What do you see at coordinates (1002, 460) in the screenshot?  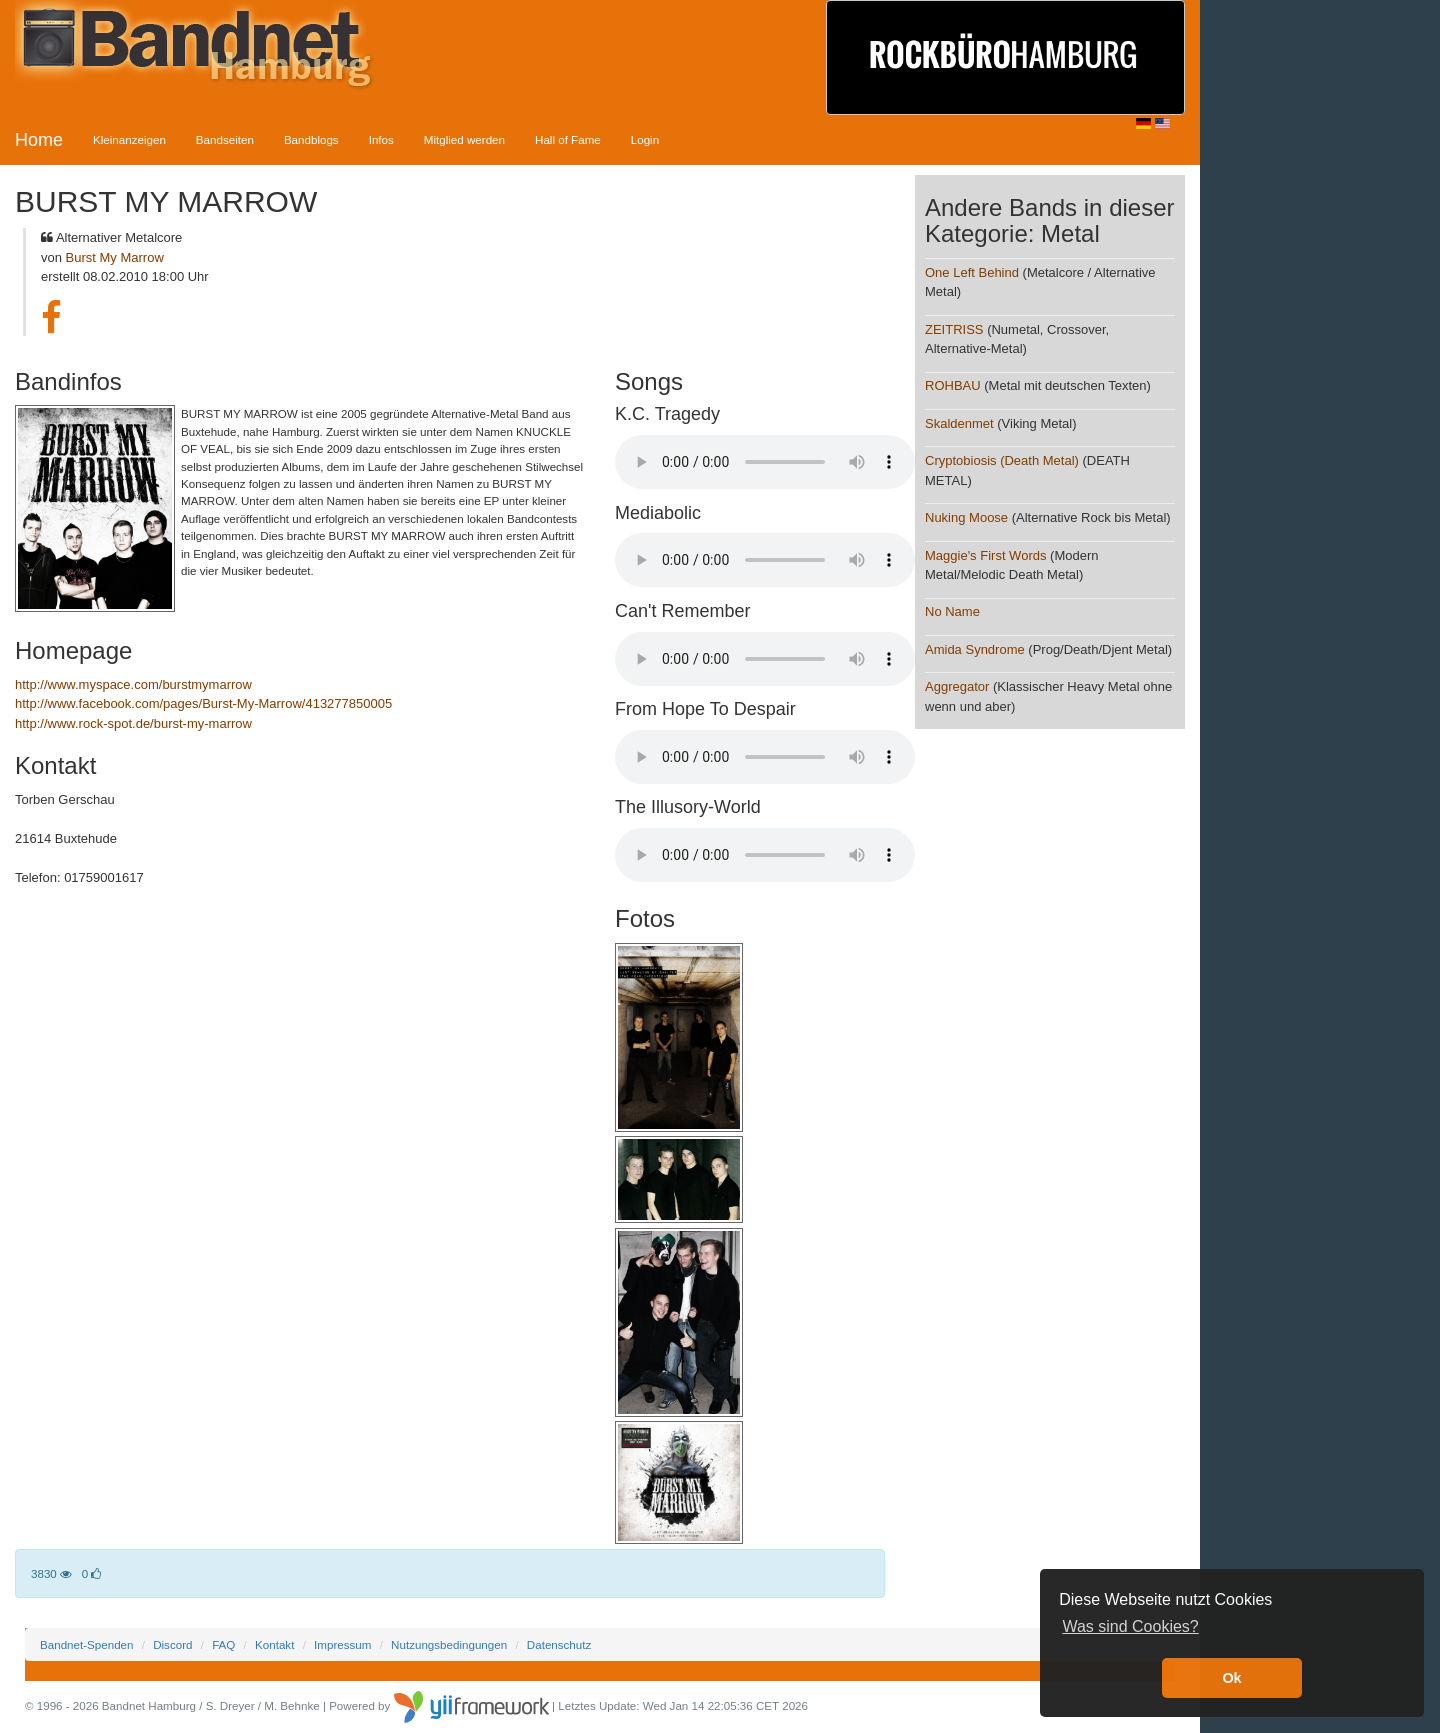 I see `Cryptobiosis (Death Metal)` at bounding box center [1002, 460].